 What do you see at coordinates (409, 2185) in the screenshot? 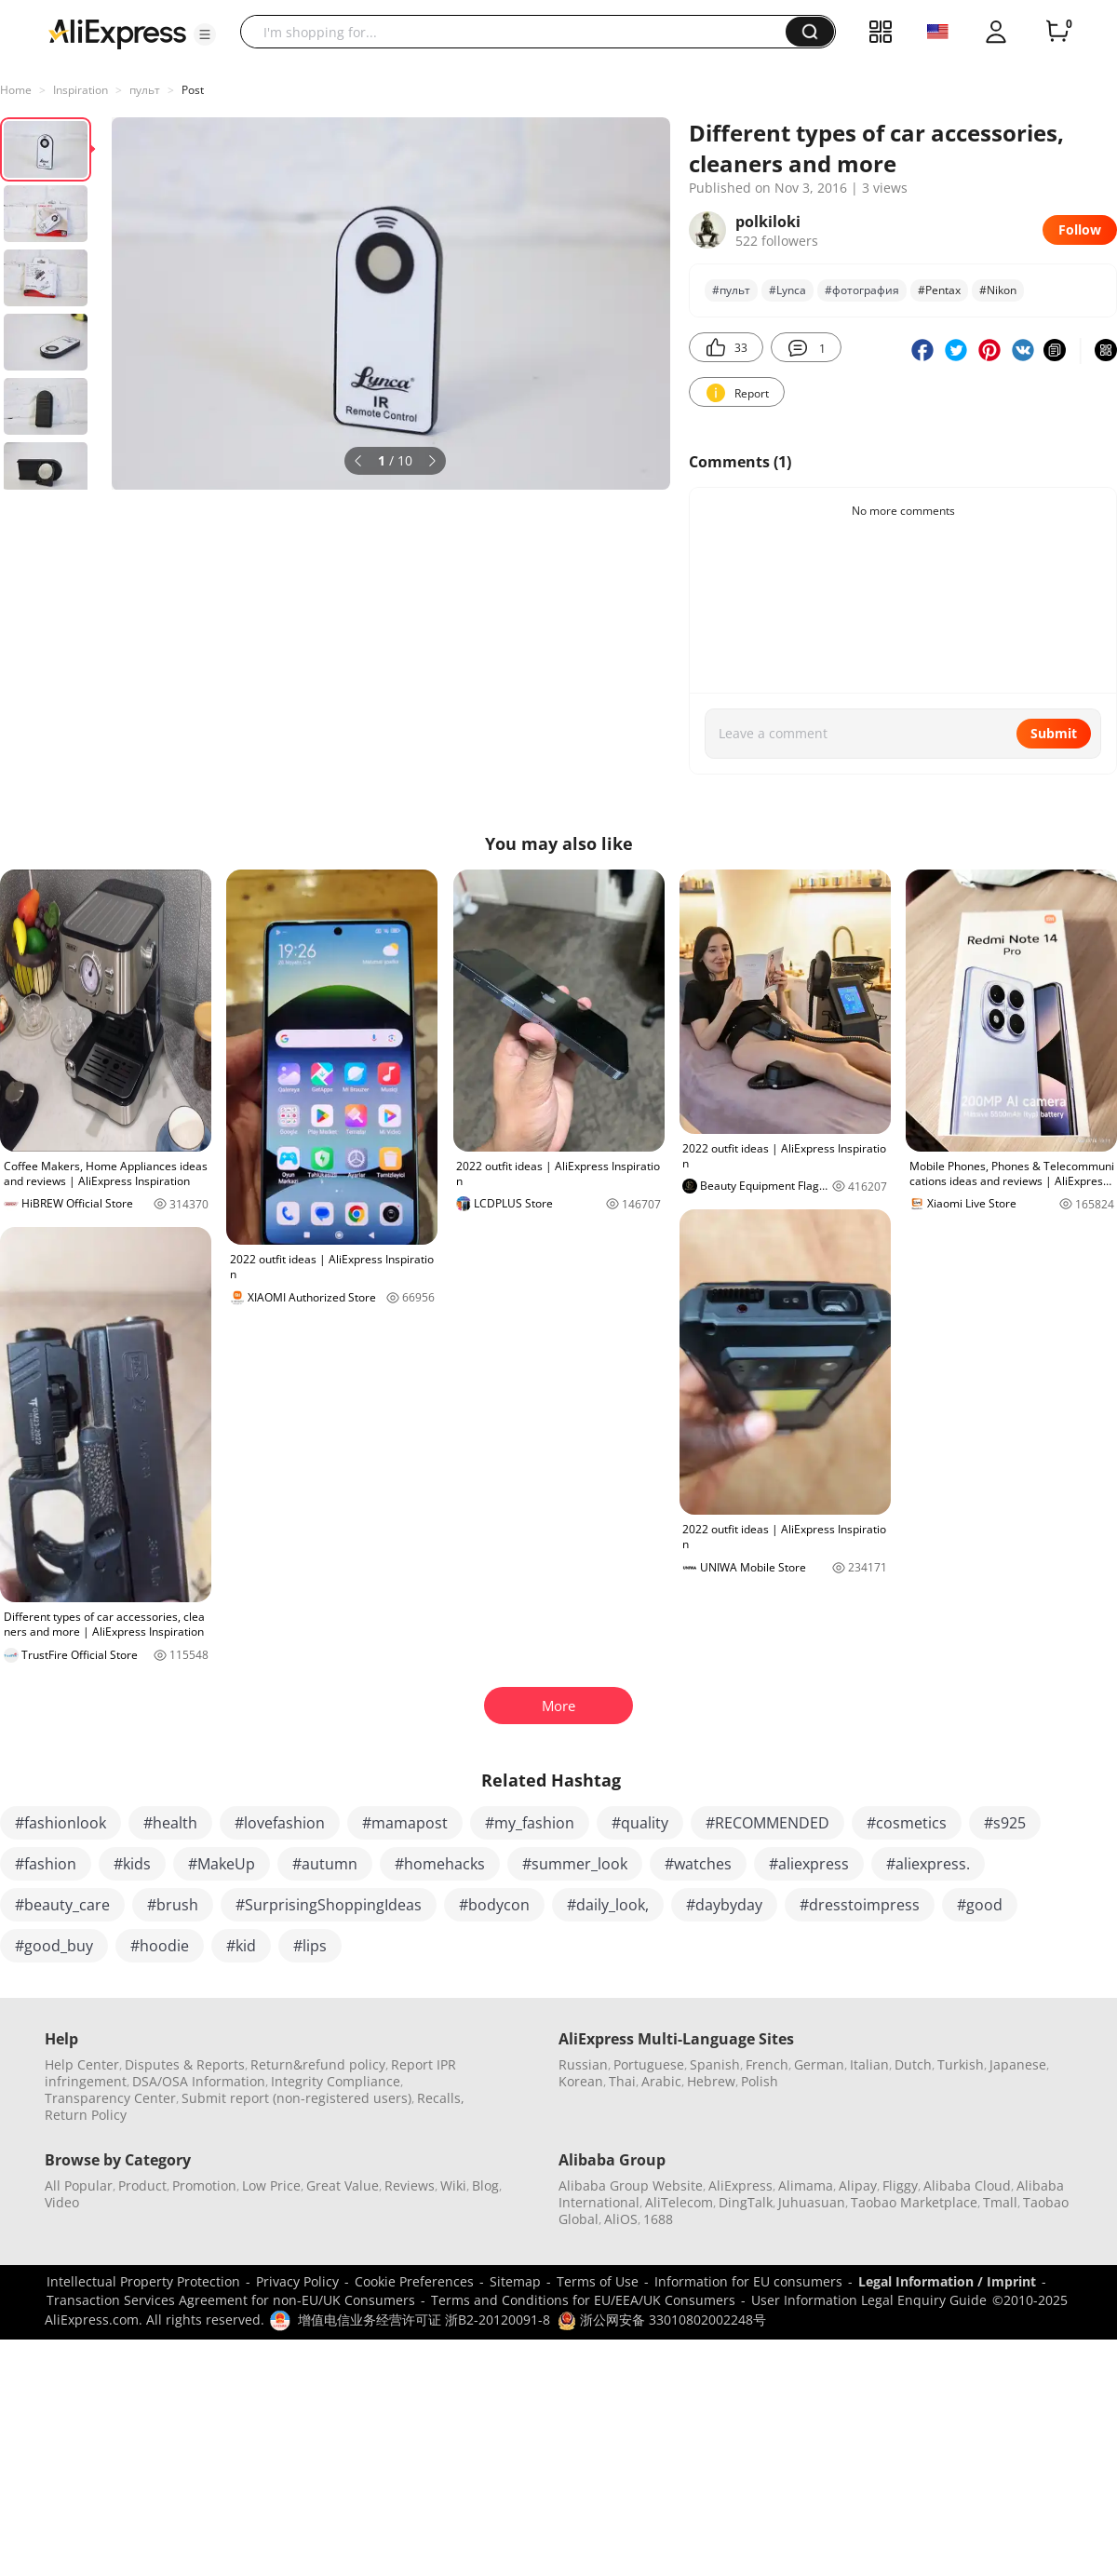
I see `Reviews` at bounding box center [409, 2185].